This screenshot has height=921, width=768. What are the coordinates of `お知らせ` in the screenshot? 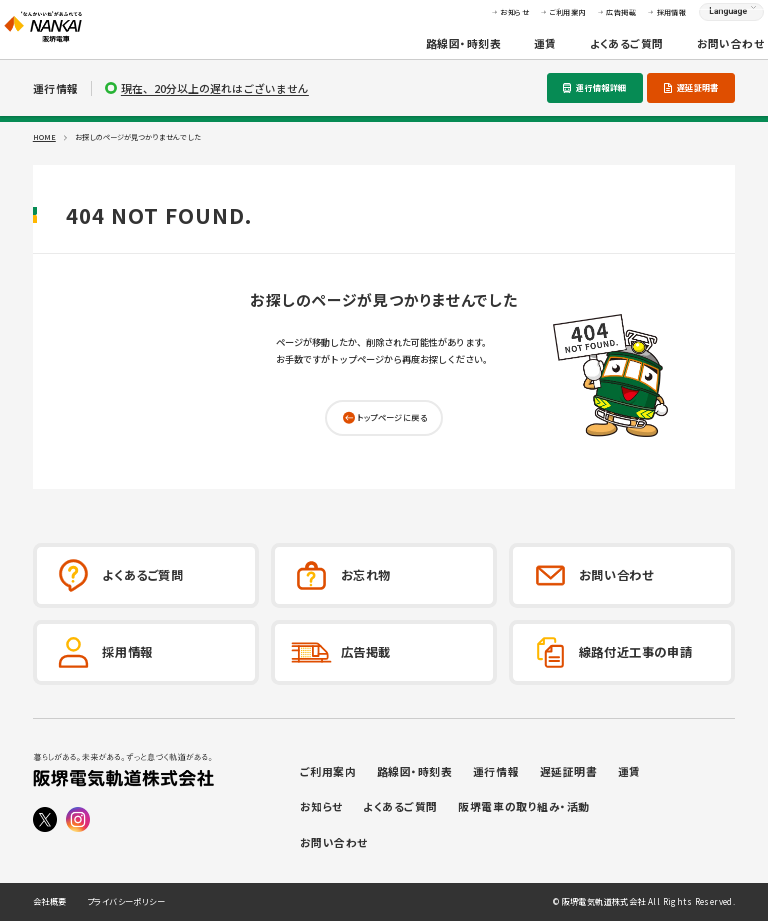 It's located at (485, 20).